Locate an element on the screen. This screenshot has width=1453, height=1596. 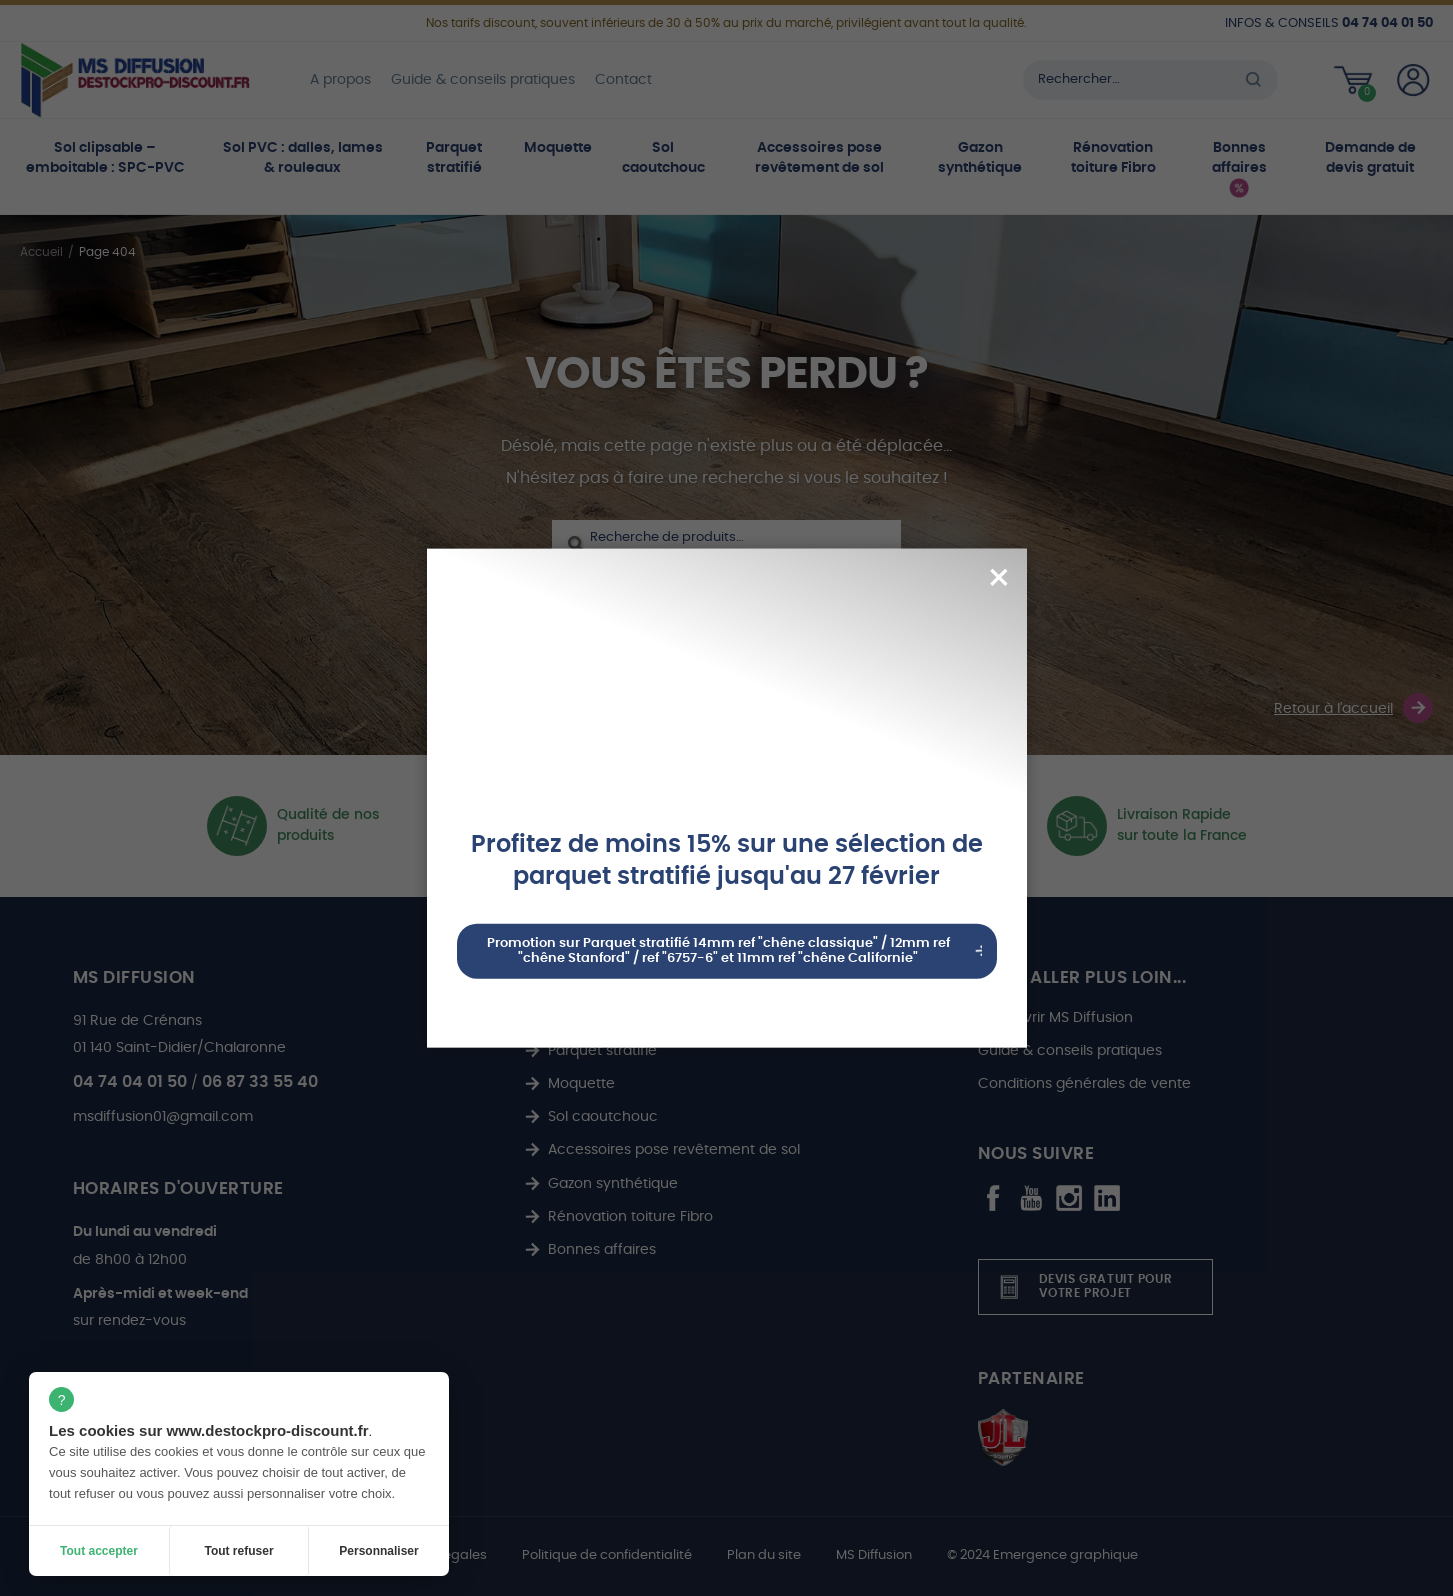
Tout accepter is located at coordinates (99, 1551).